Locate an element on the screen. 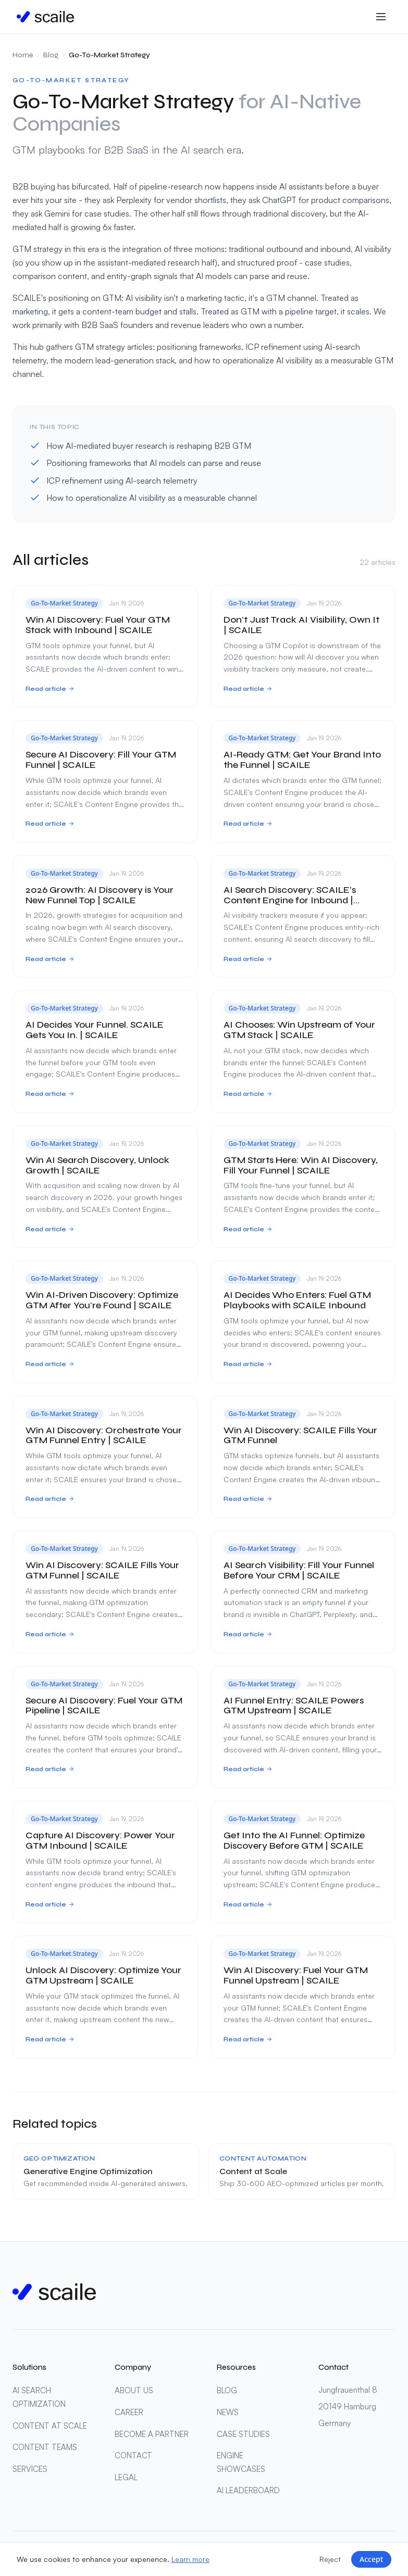 The height and width of the screenshot is (2576, 408). BECOME A PARTNER is located at coordinates (152, 2434).